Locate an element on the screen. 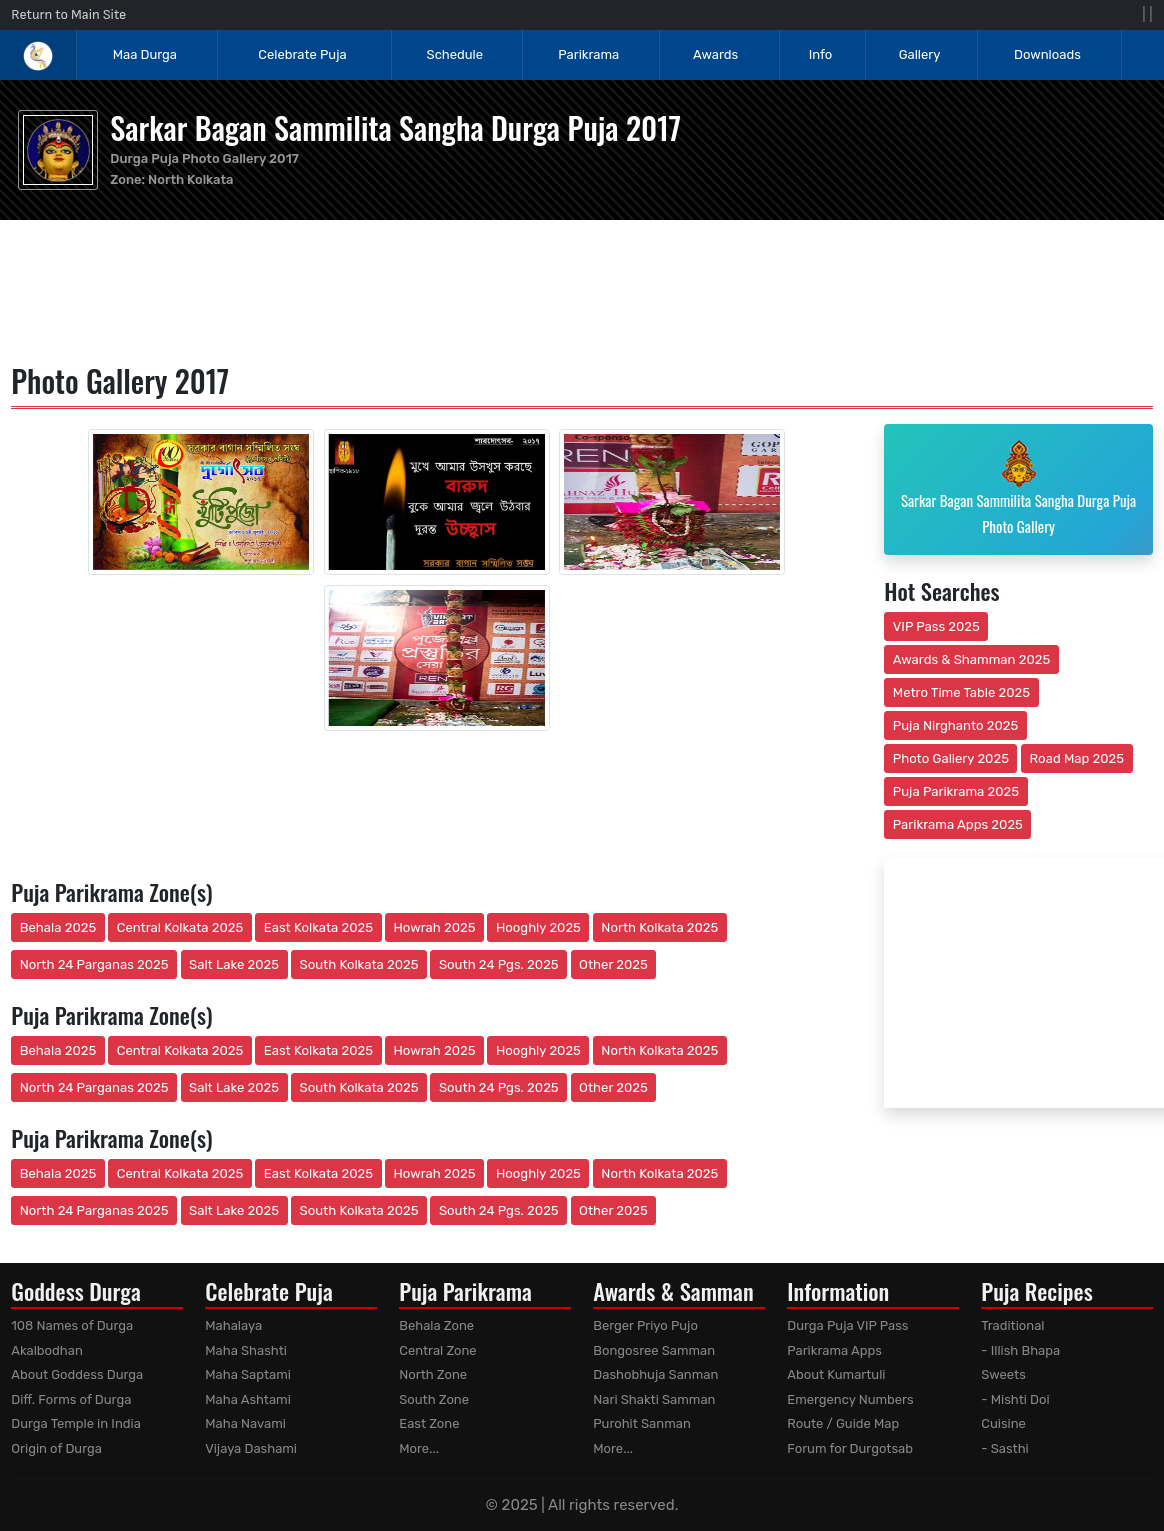 Image resolution: width=1164 pixels, height=1531 pixels. Howrah 2025 is located at coordinates (434, 927).